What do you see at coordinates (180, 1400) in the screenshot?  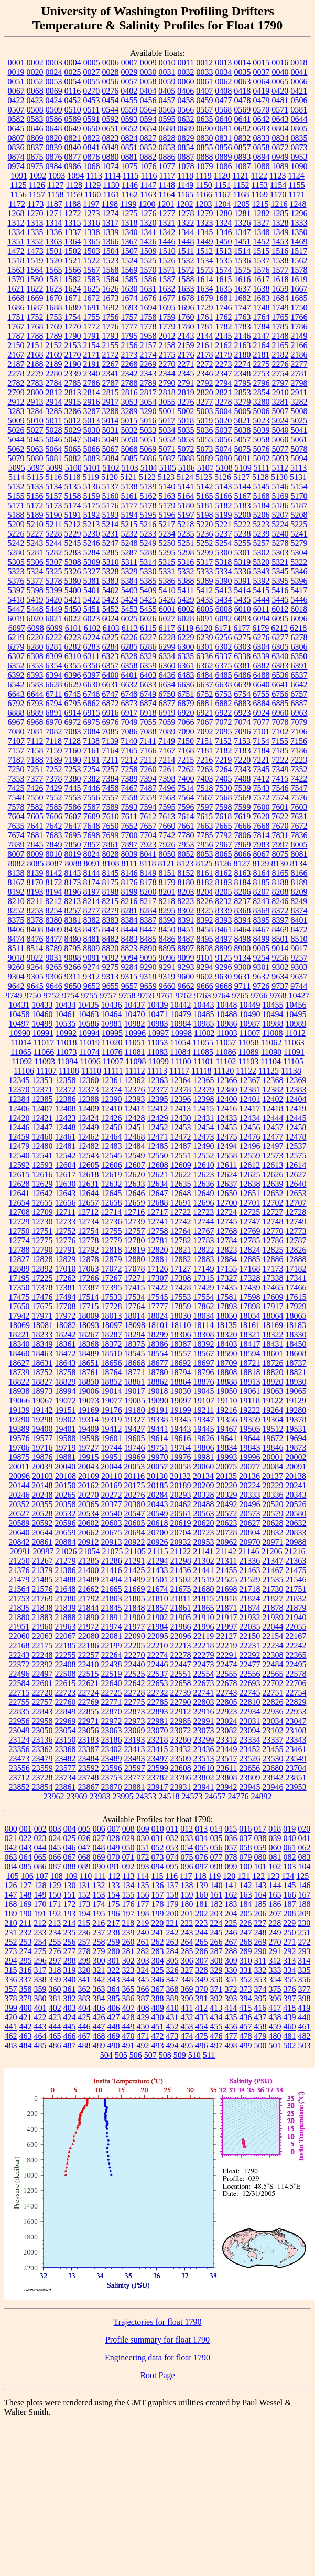 I see `19097` at bounding box center [180, 1400].